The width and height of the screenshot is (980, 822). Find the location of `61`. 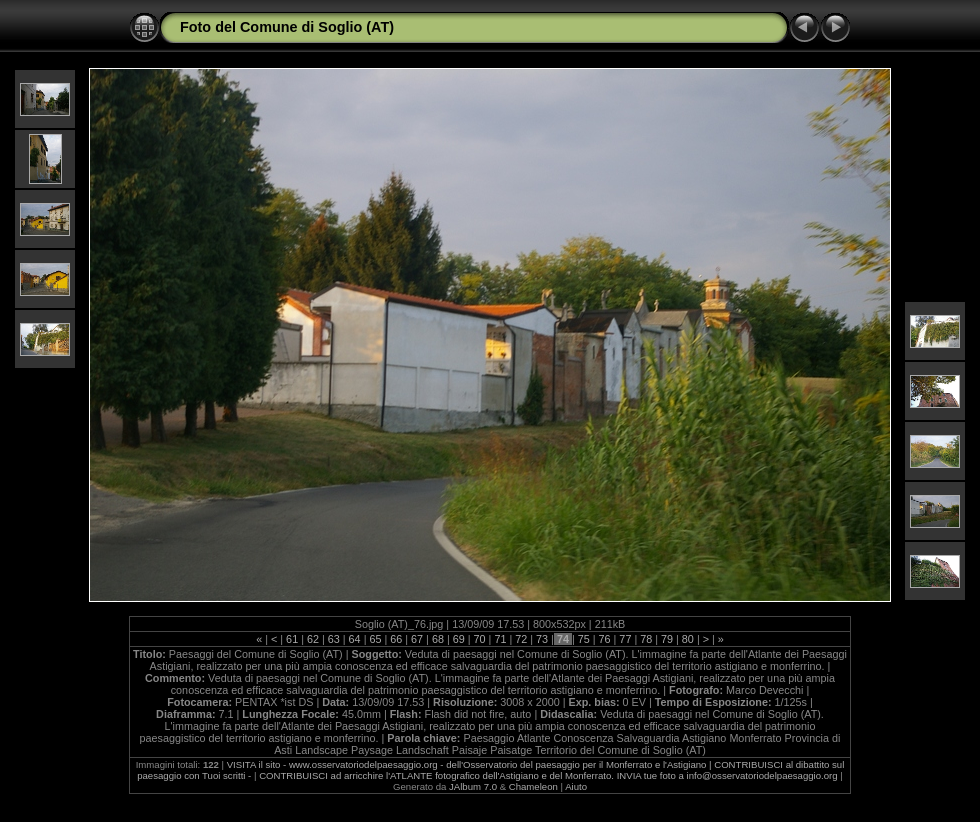

61 is located at coordinates (292, 639).